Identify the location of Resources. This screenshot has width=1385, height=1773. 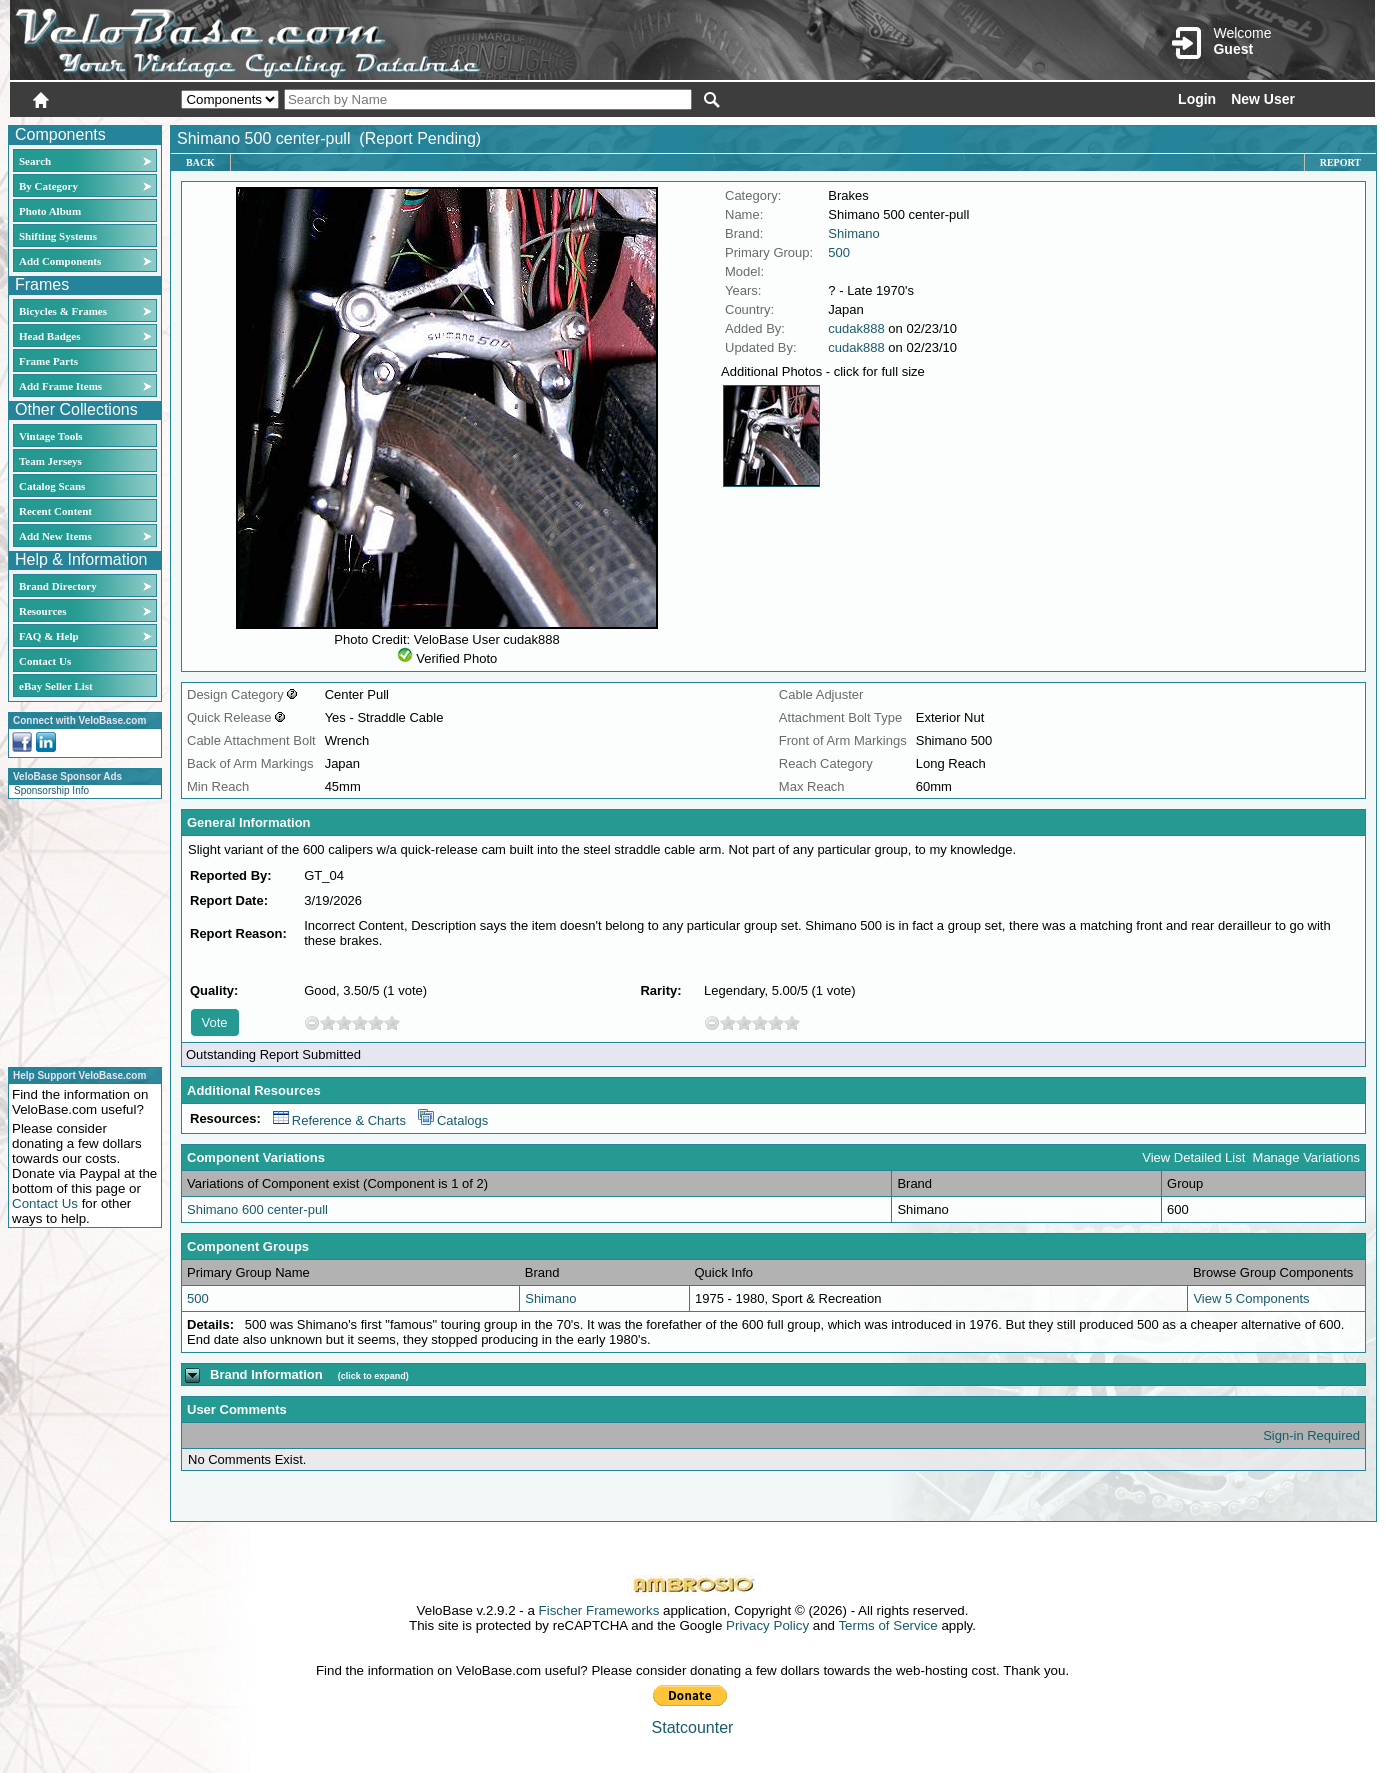
(42, 611).